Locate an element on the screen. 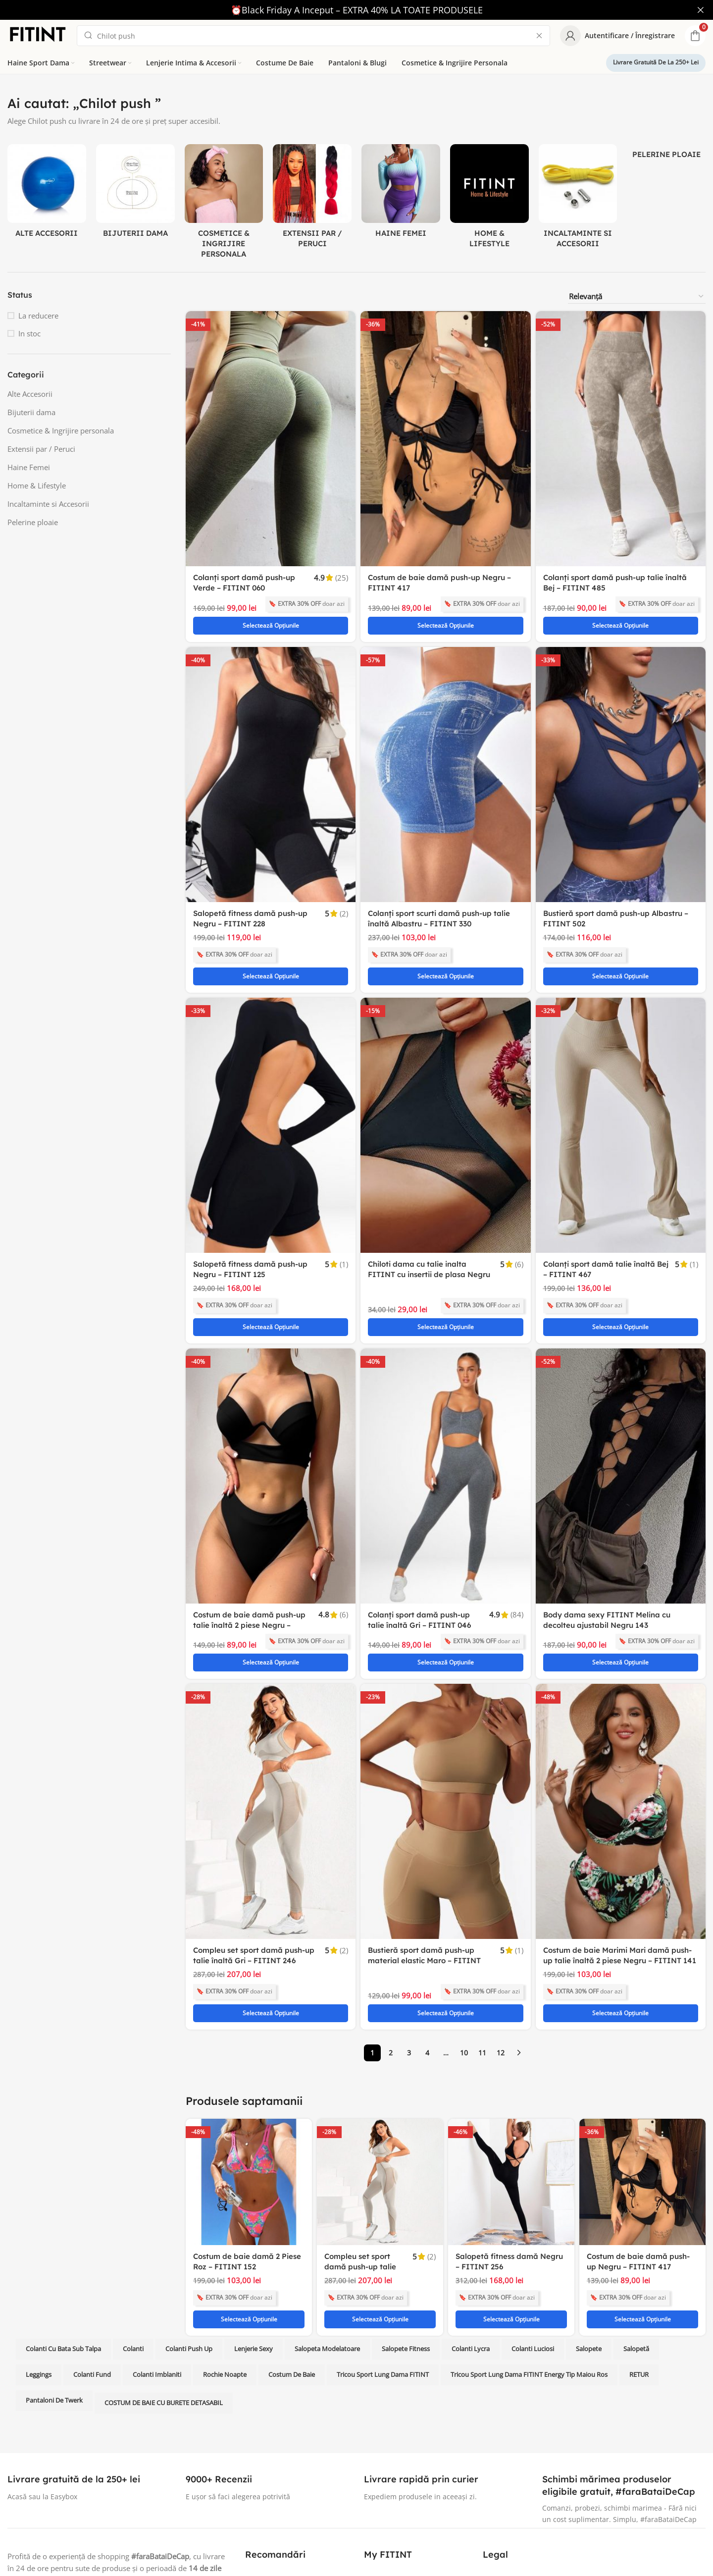  Schimb si retur is located at coordinates (389, 2466).